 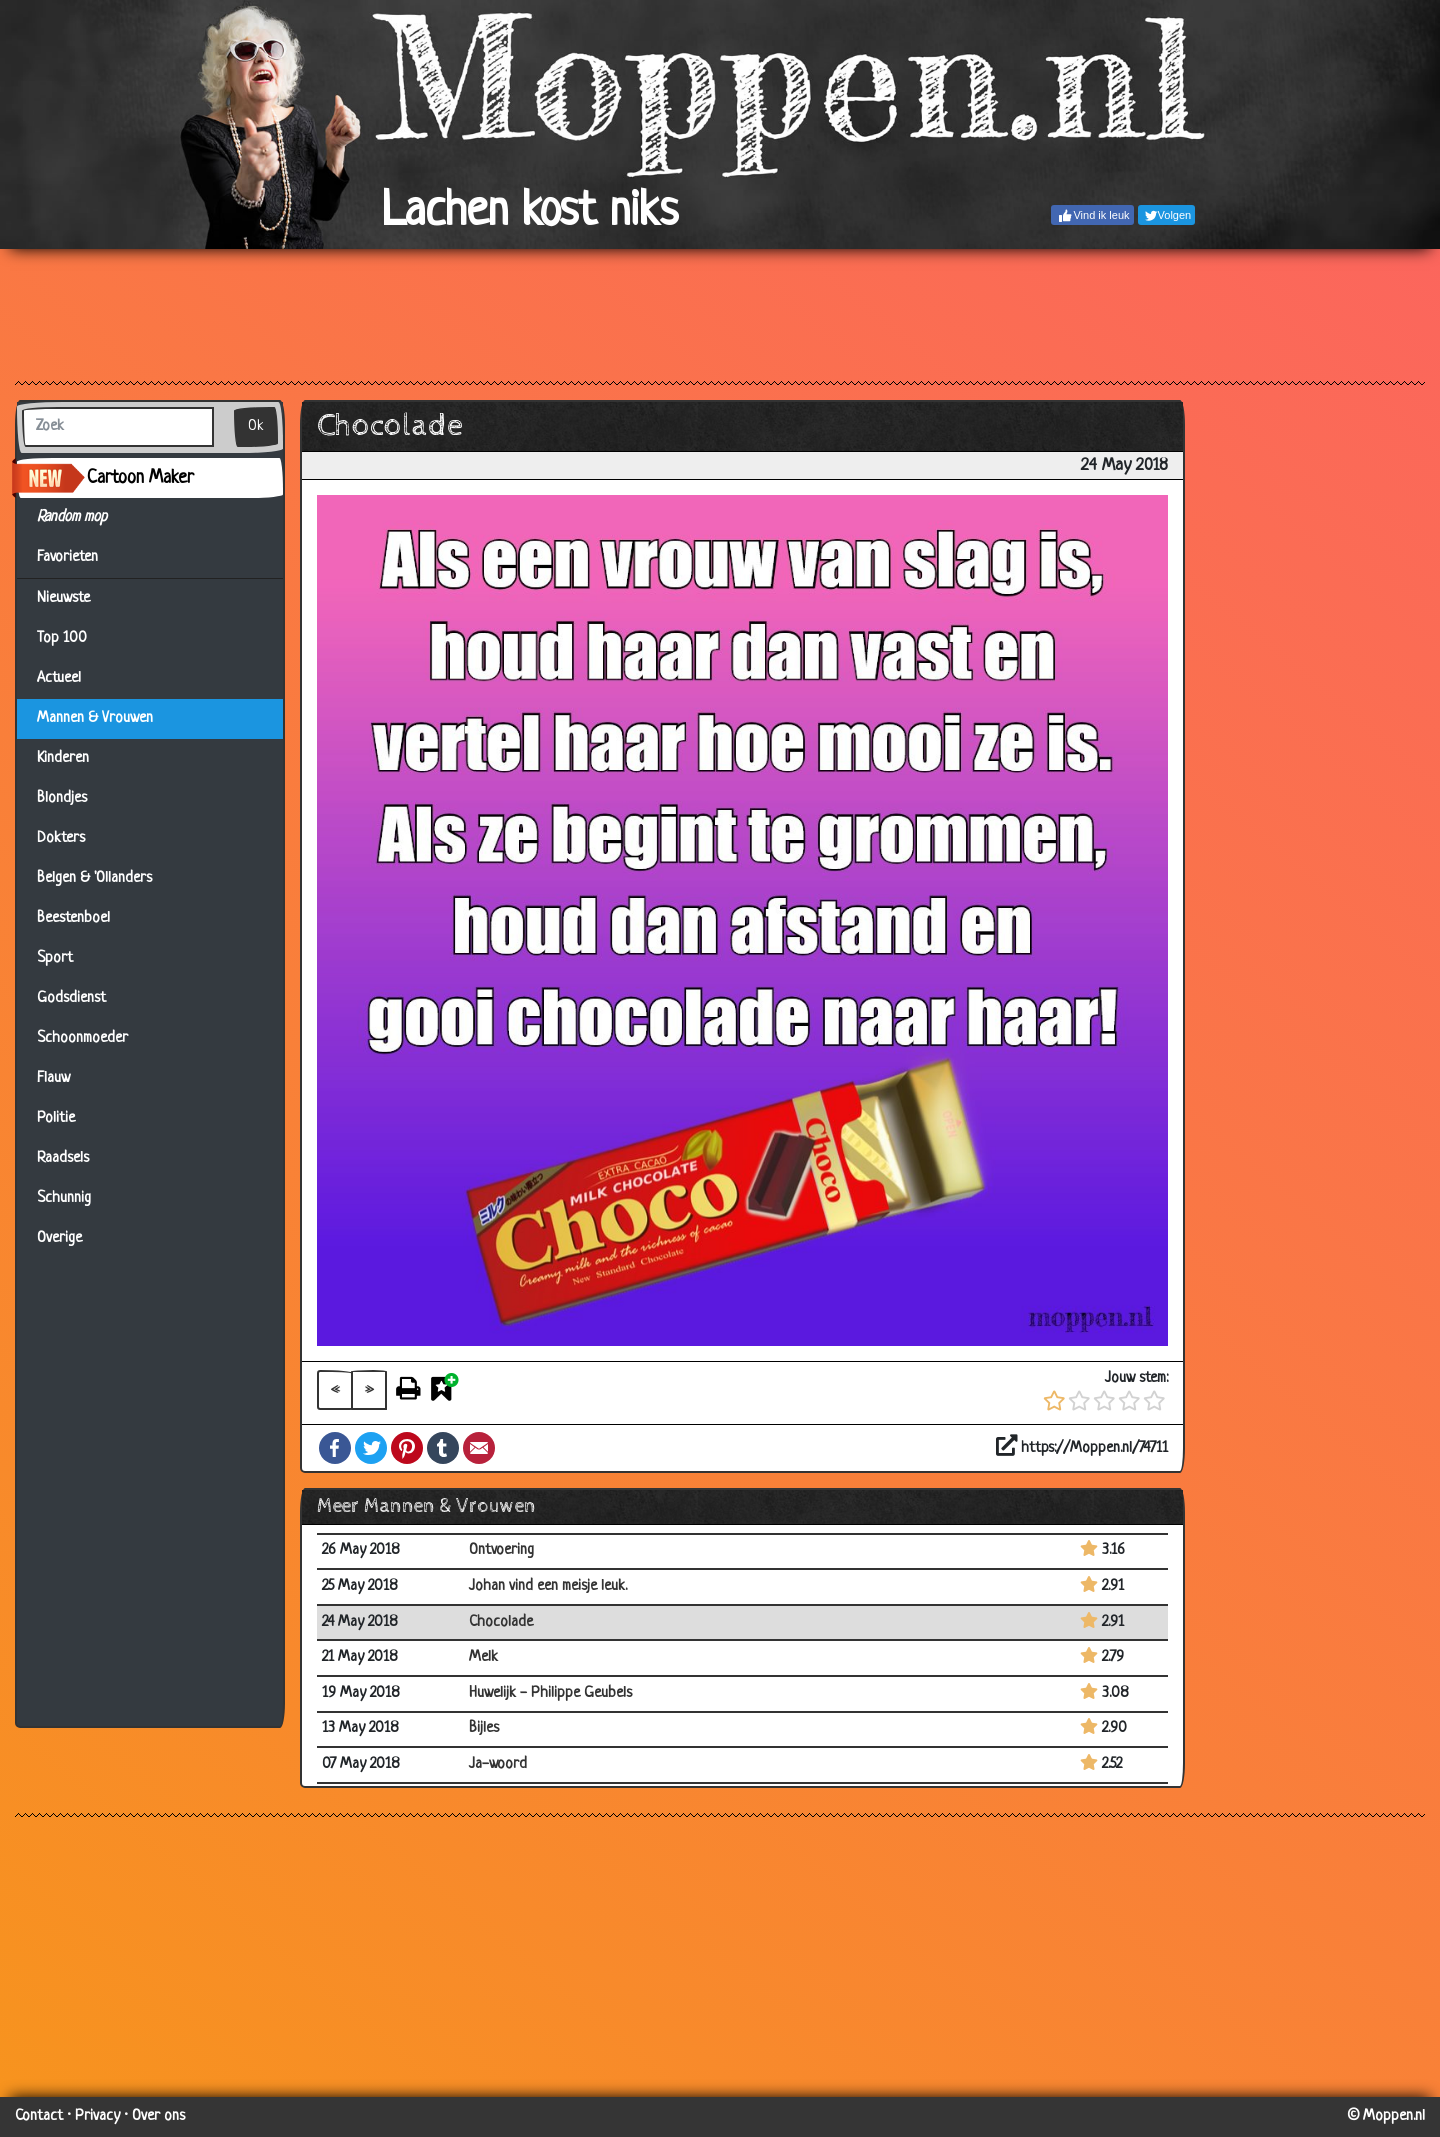 I want to click on Sport, so click(x=55, y=958).